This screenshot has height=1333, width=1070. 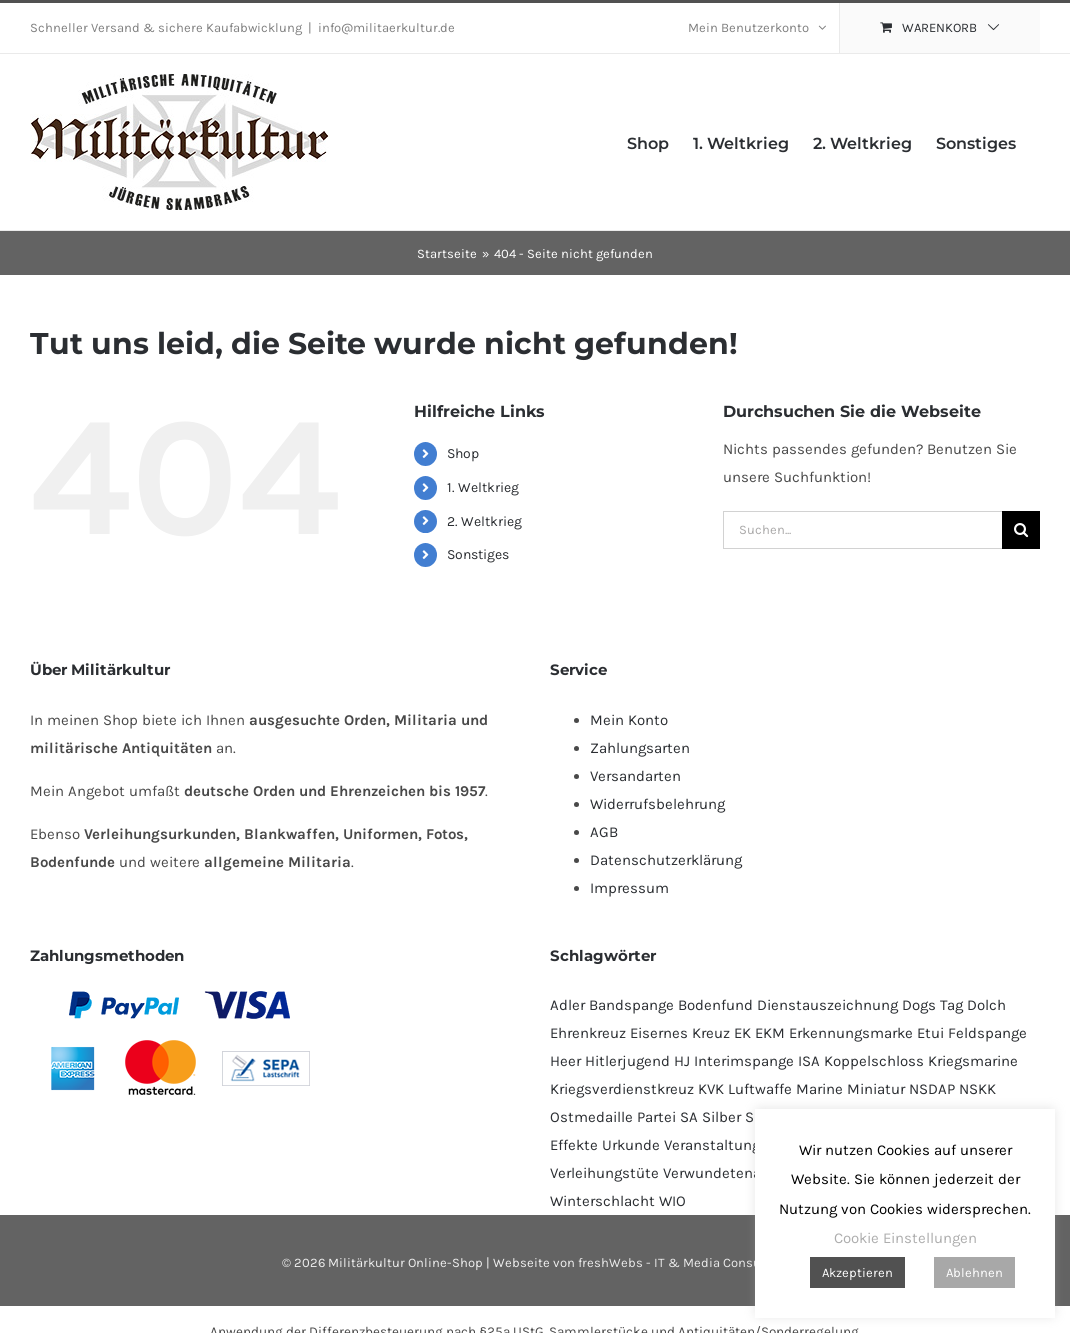 I want to click on Datenschutzerklärung, so click(x=666, y=860).